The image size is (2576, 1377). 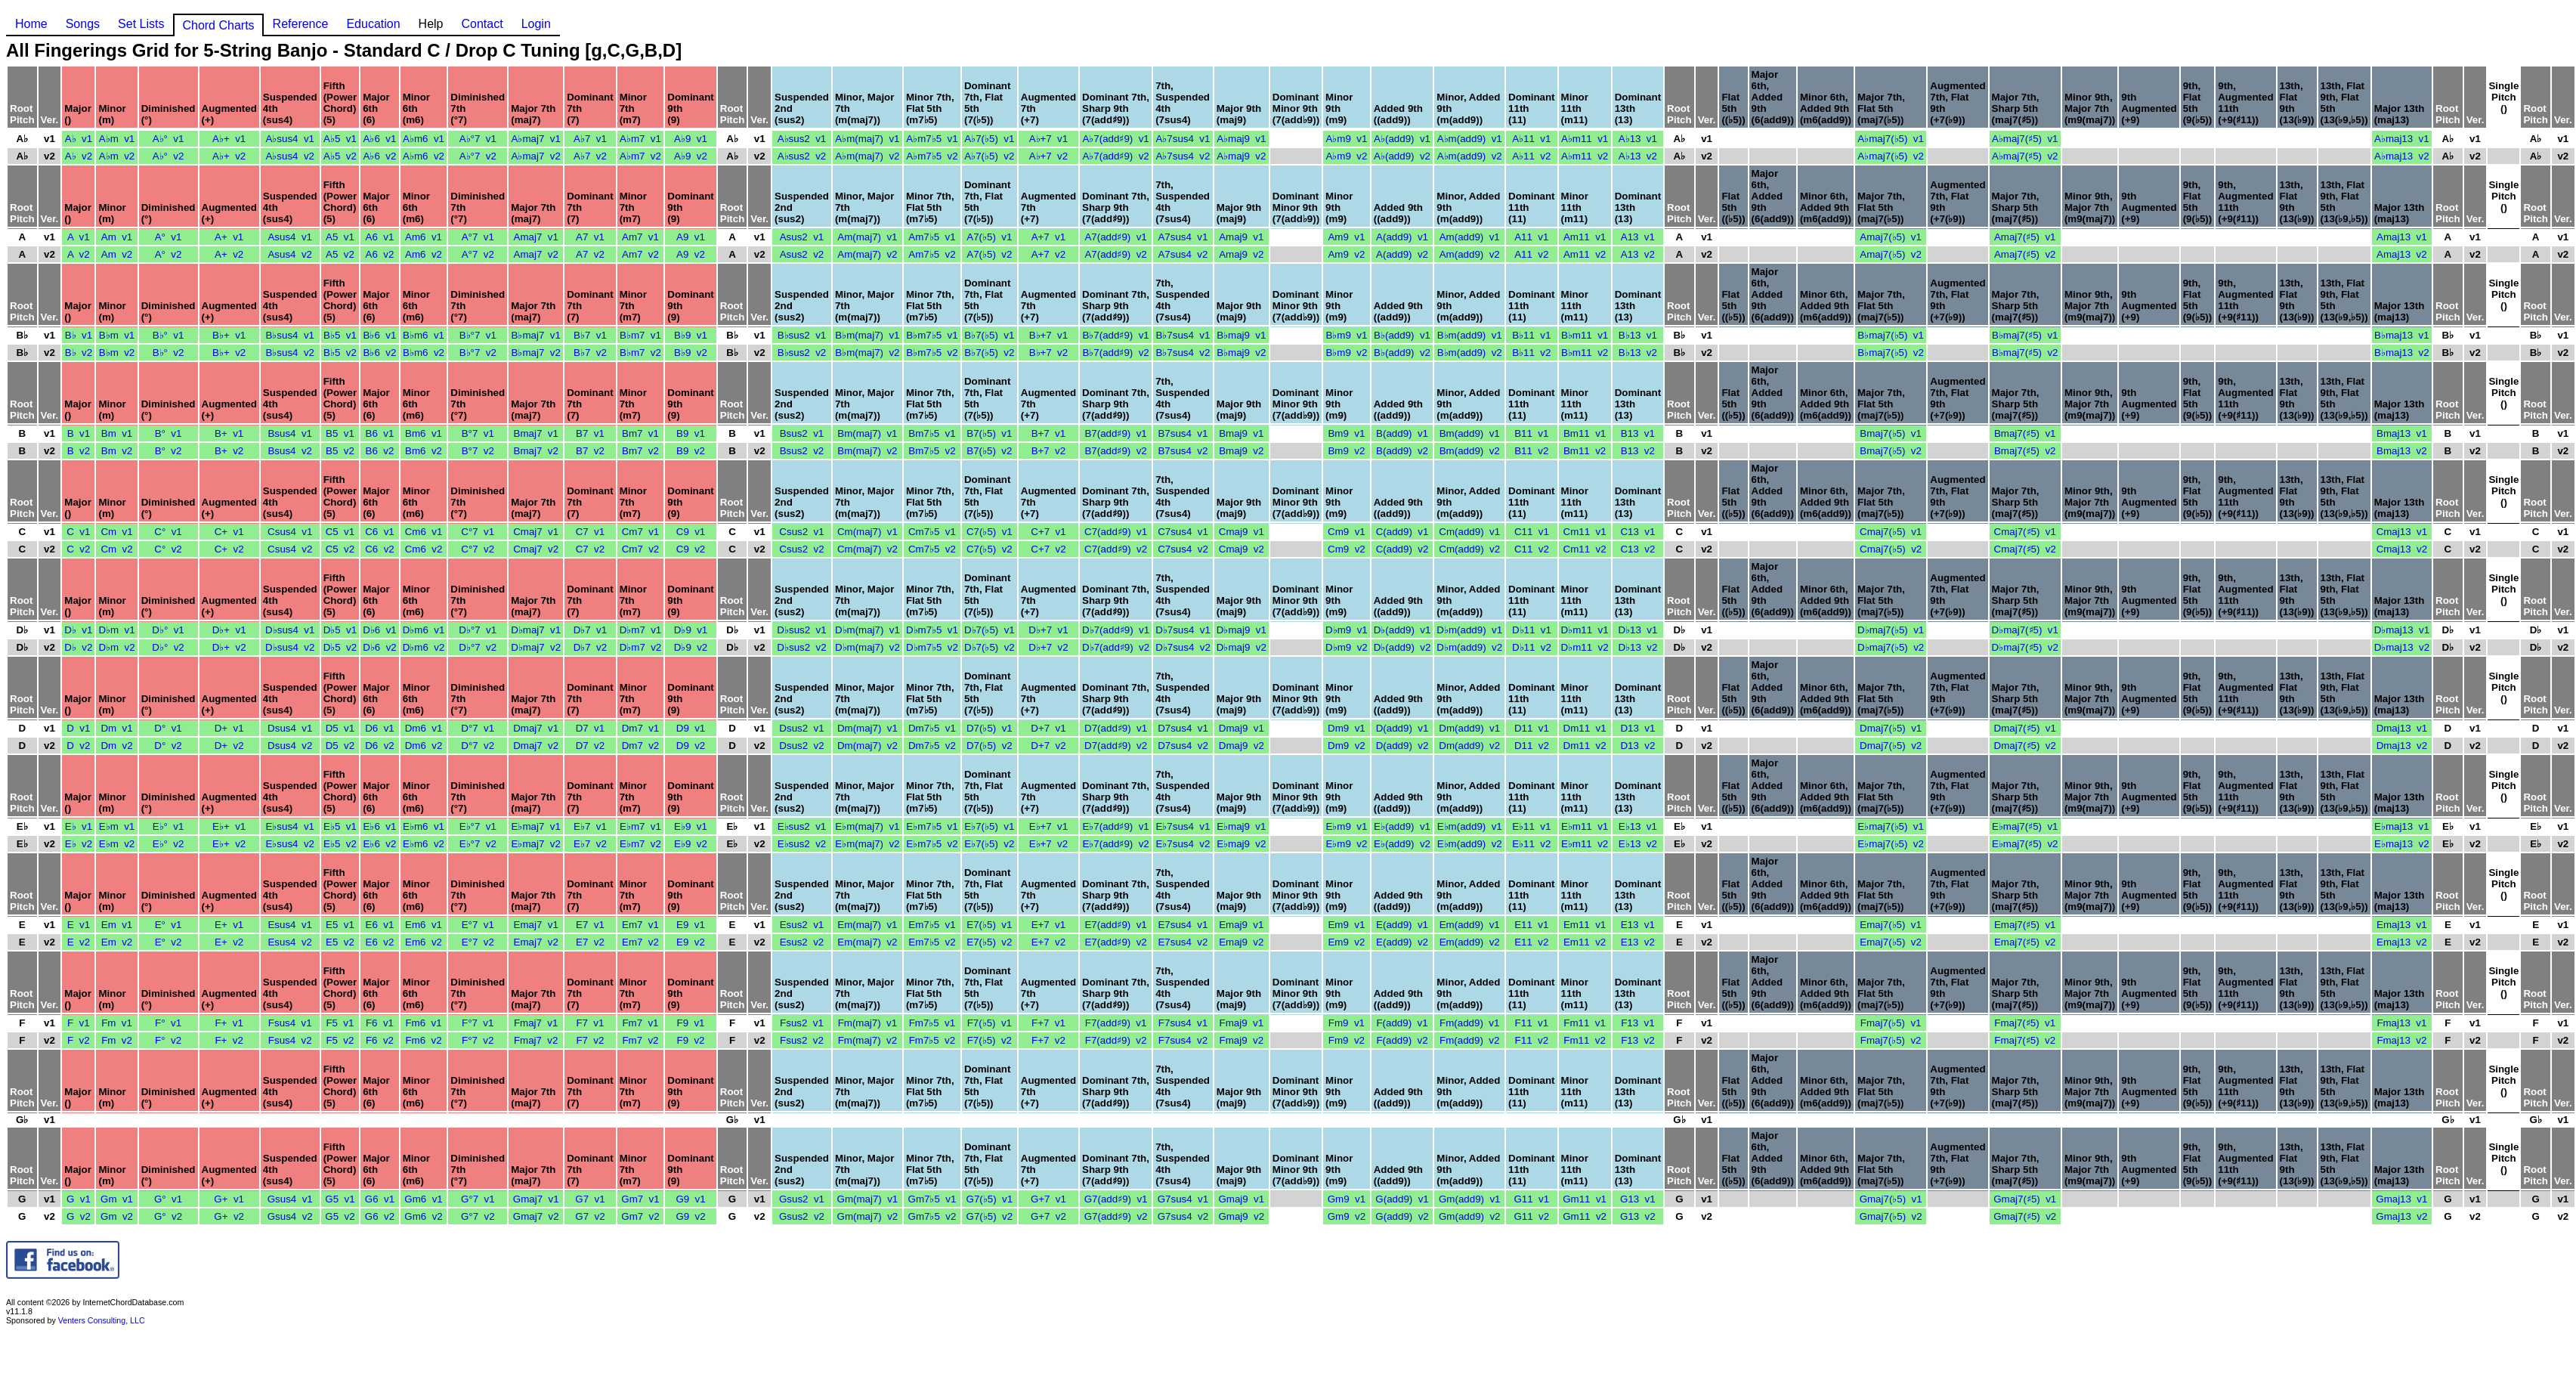 What do you see at coordinates (1048, 745) in the screenshot?
I see `D+7 v2` at bounding box center [1048, 745].